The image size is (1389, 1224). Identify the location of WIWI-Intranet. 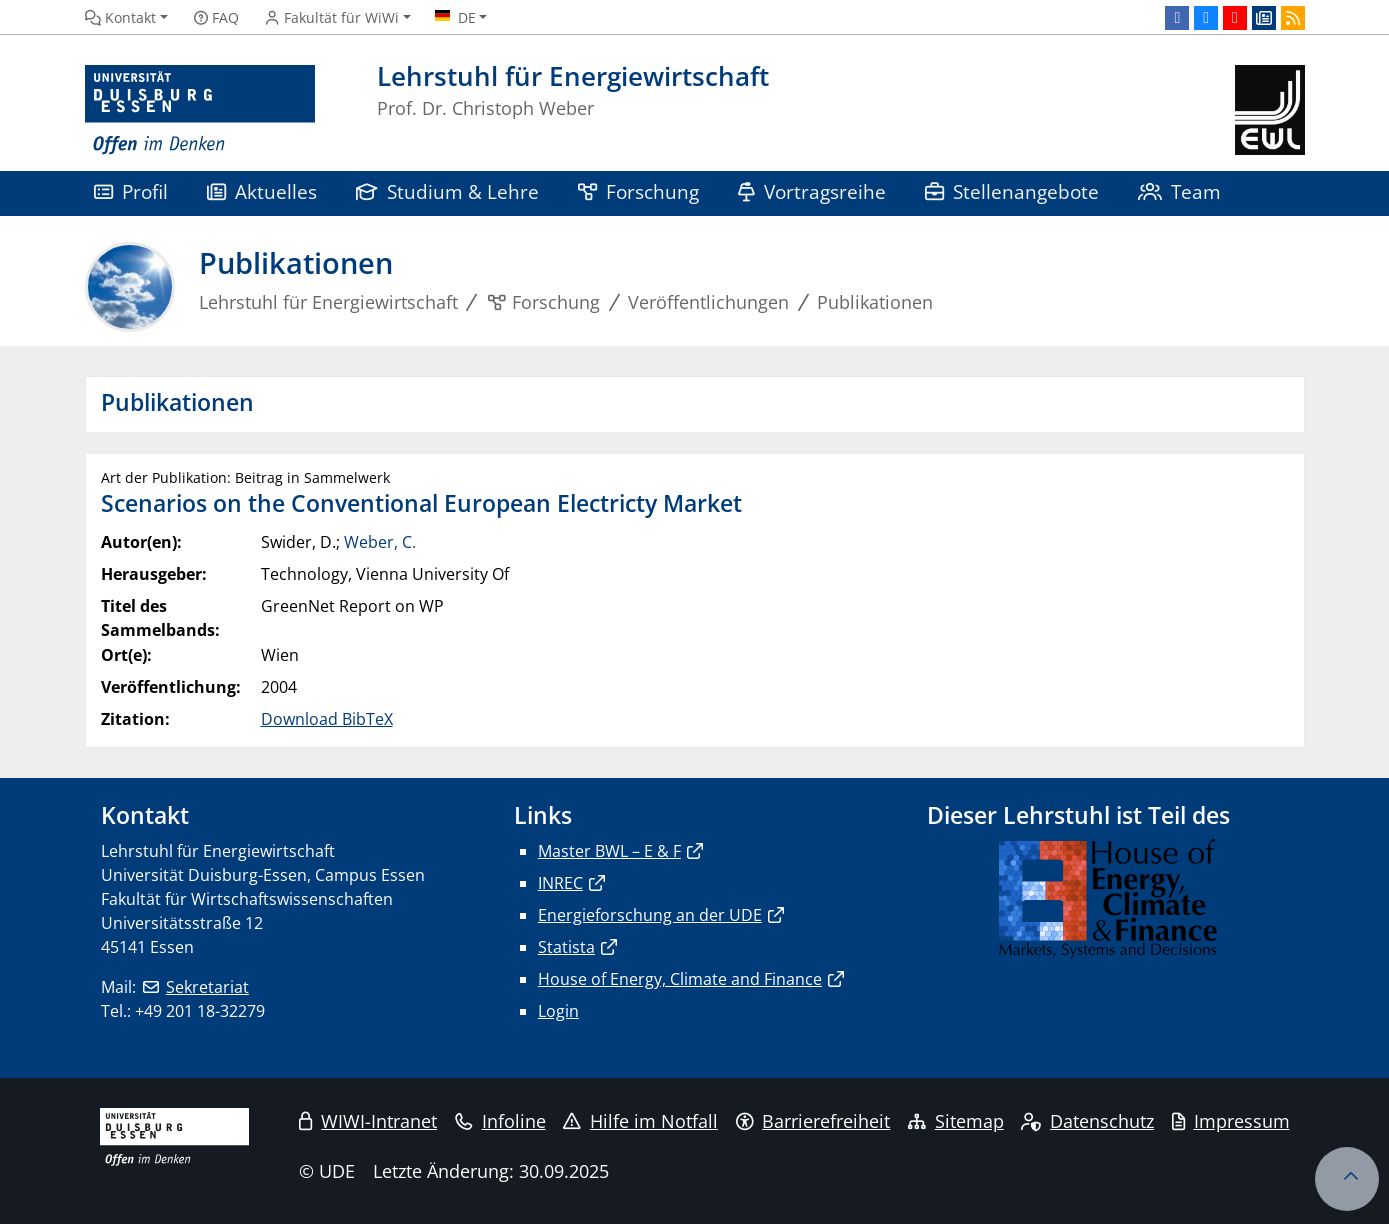
(368, 1121).